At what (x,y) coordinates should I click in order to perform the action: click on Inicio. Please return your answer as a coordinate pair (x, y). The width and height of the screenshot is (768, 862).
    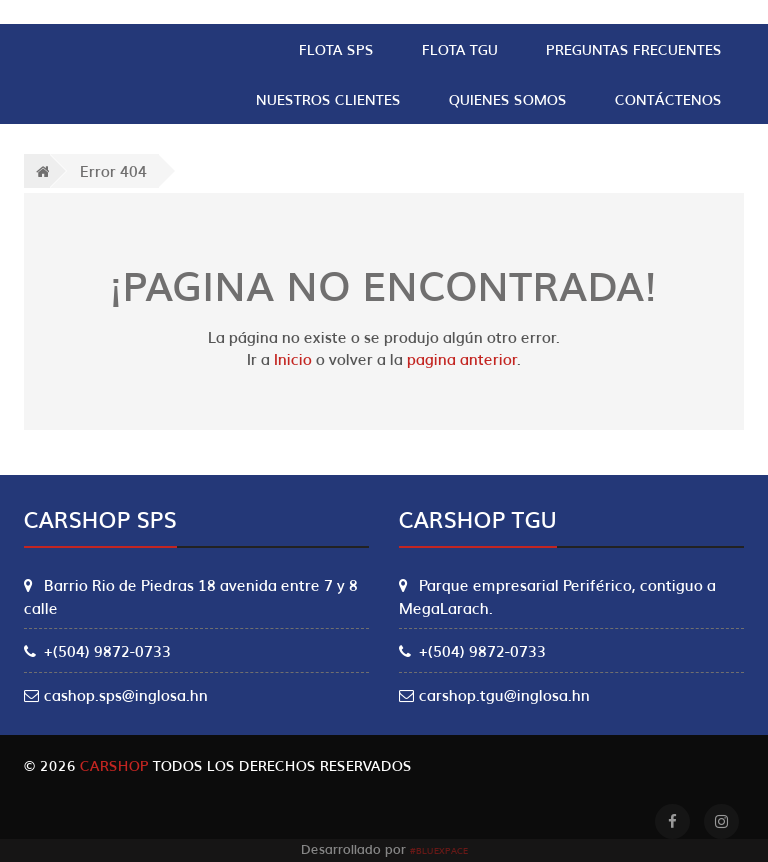
    Looking at the image, I should click on (293, 358).